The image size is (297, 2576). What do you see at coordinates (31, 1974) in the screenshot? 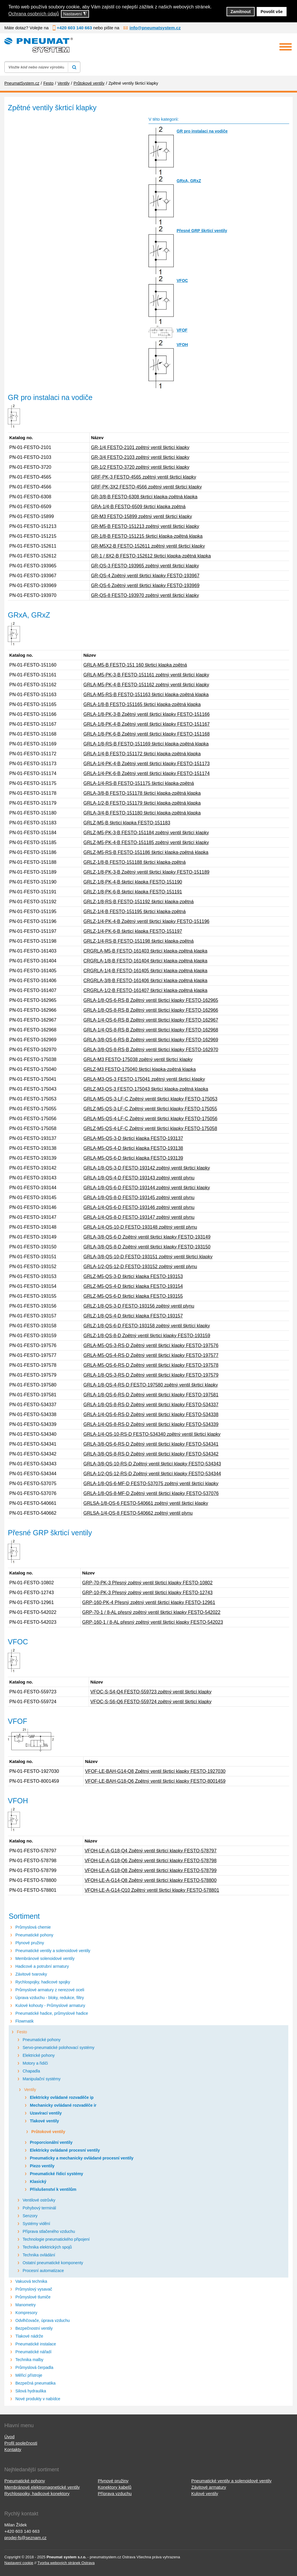
I see `Závitové tvarovky` at bounding box center [31, 1974].